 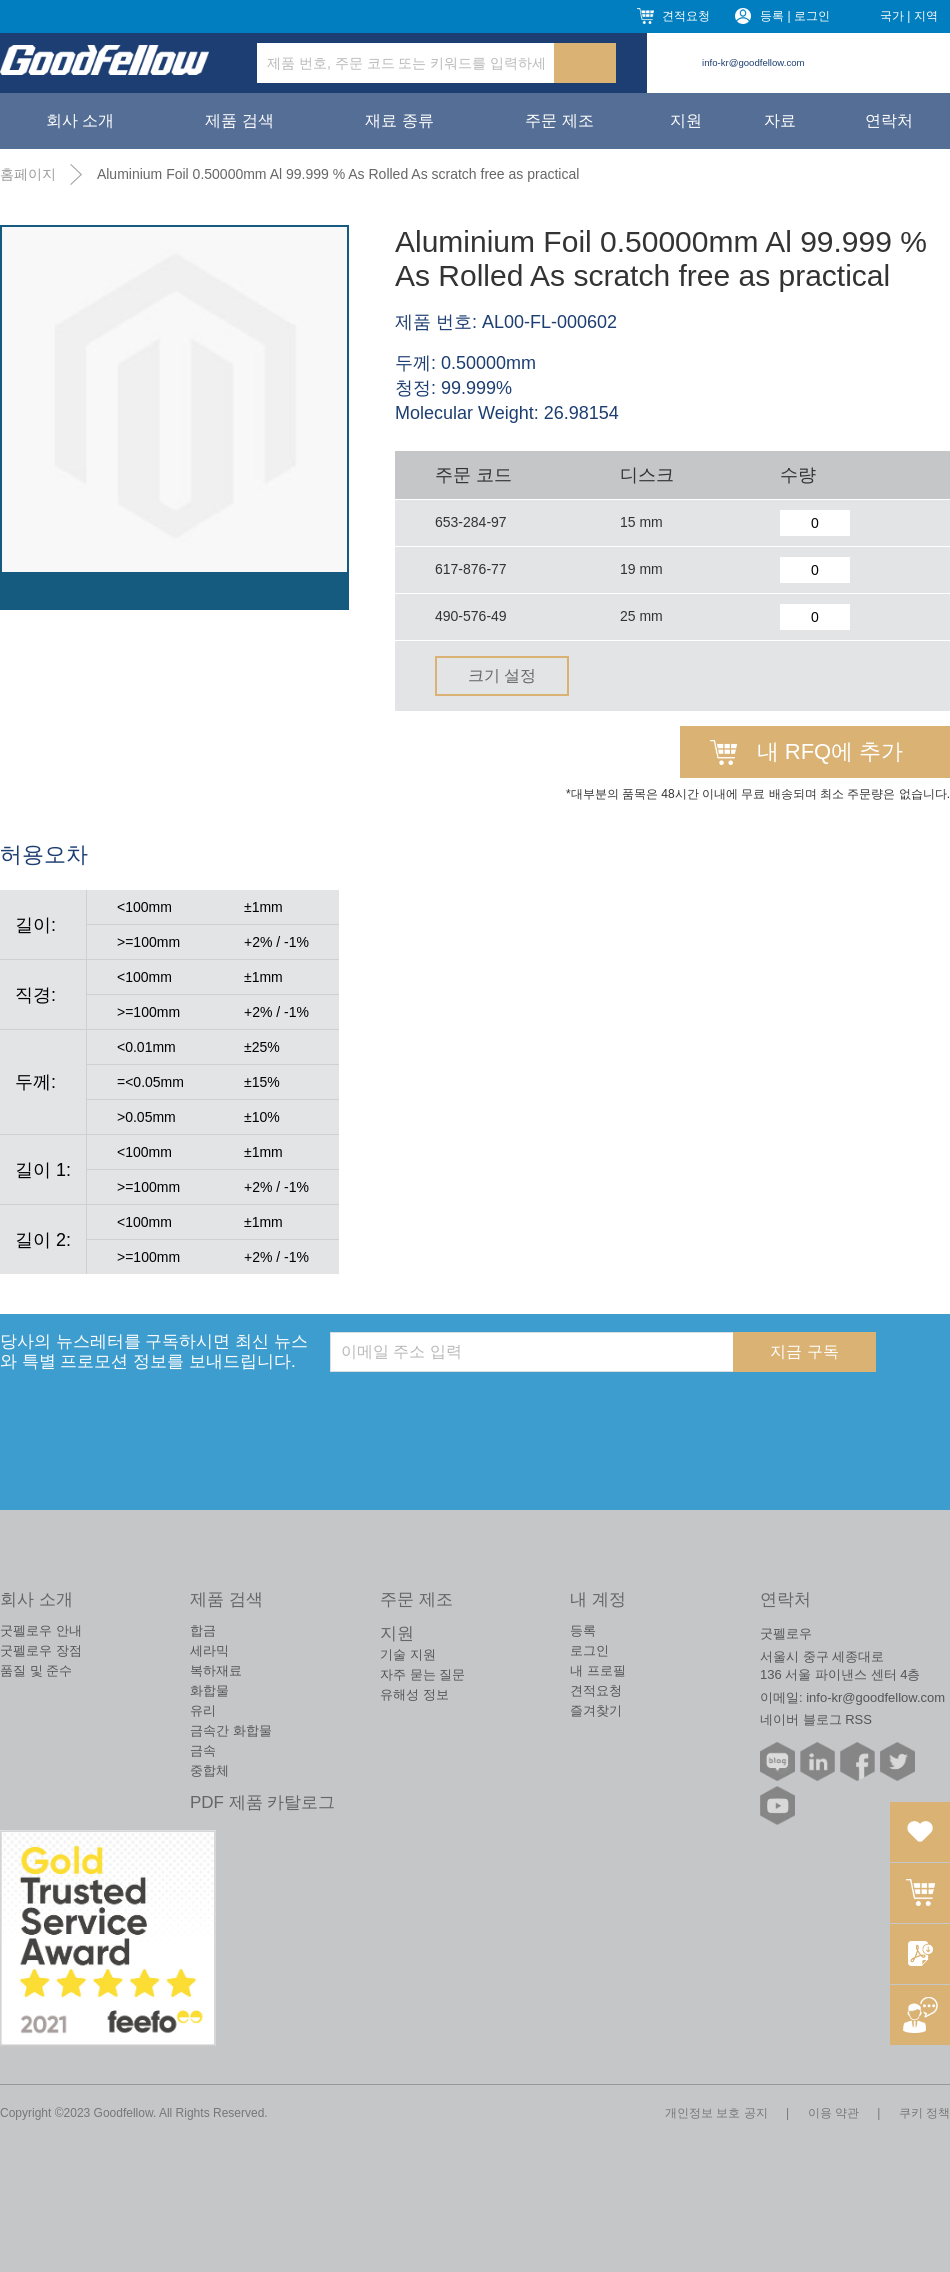 What do you see at coordinates (338, 174) in the screenshot?
I see `Aluminium Foil 0.50000mm Al 99.999 % As Rolled As scratch free as practical` at bounding box center [338, 174].